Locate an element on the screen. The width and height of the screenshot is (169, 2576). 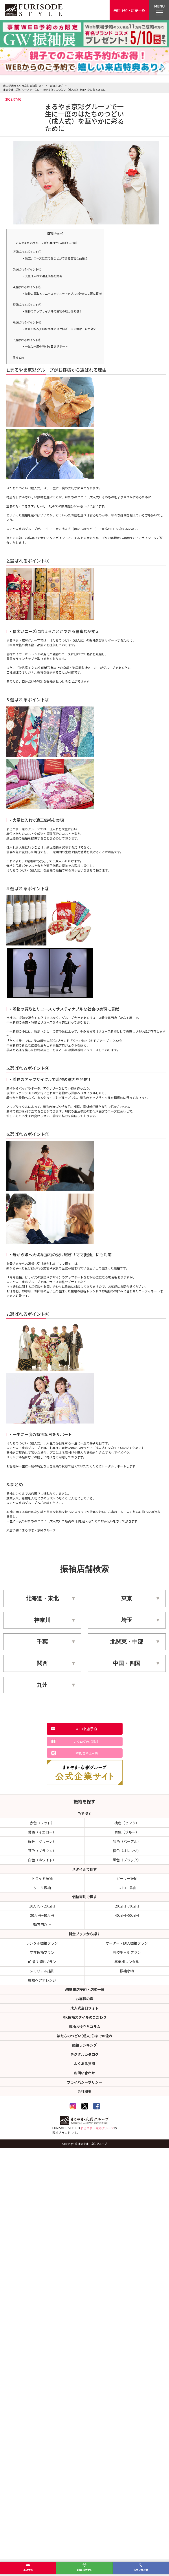
振袖小物 is located at coordinates (127, 1970).